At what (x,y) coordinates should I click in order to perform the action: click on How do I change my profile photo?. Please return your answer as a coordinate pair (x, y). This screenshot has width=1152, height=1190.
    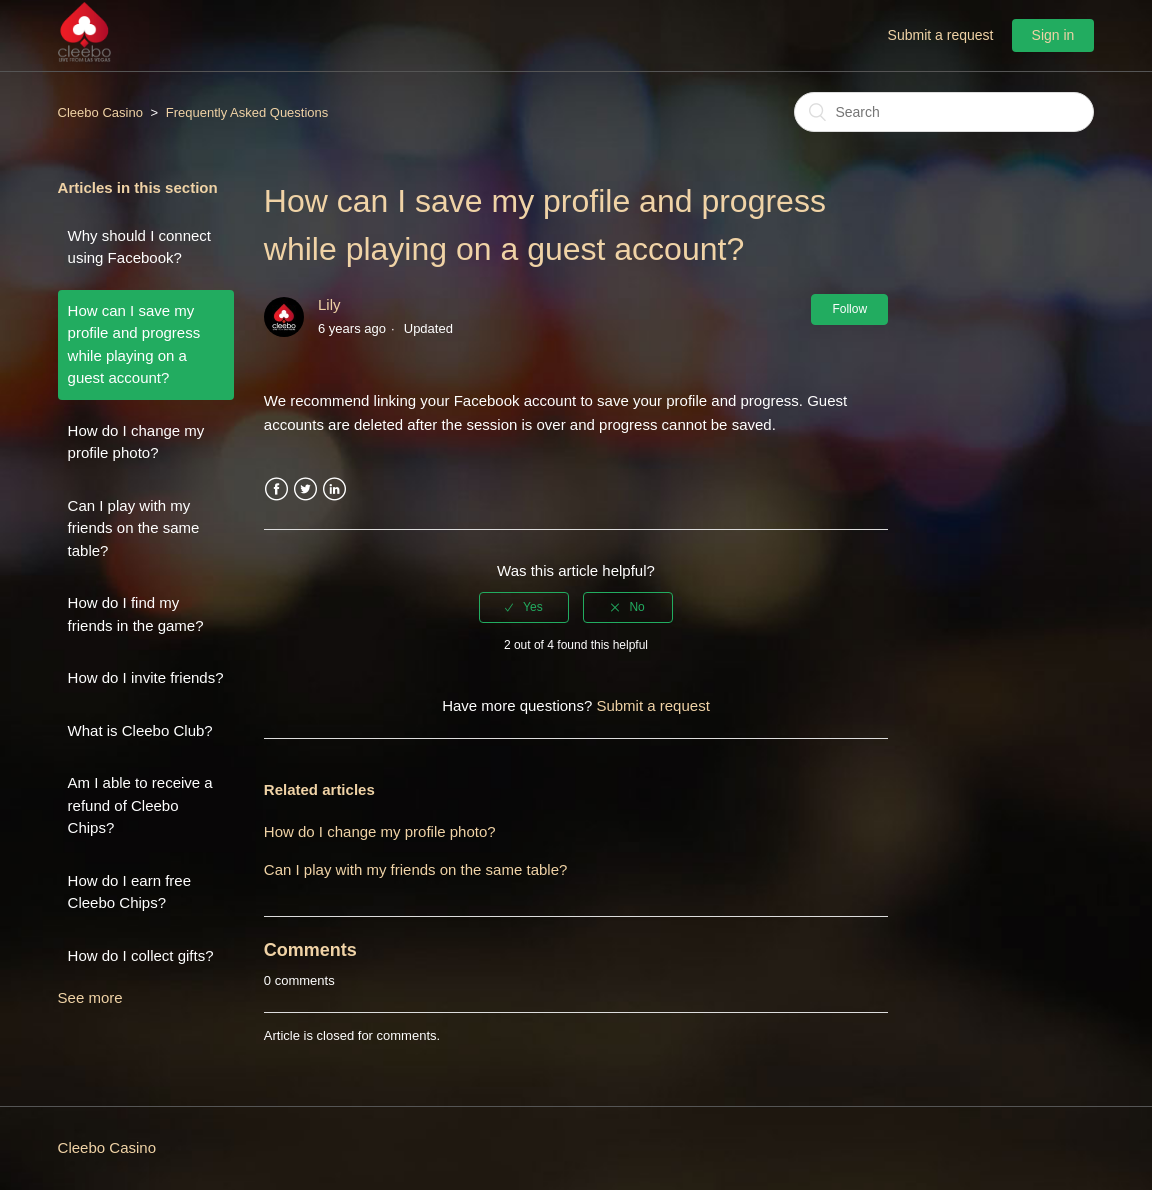
    Looking at the image, I should click on (136, 442).